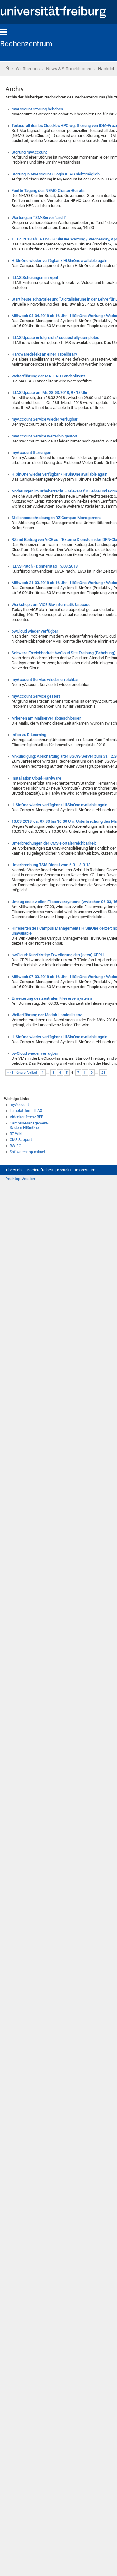  I want to click on HISinOne wieder verfügbar / HISinOne available again, so click(59, 260).